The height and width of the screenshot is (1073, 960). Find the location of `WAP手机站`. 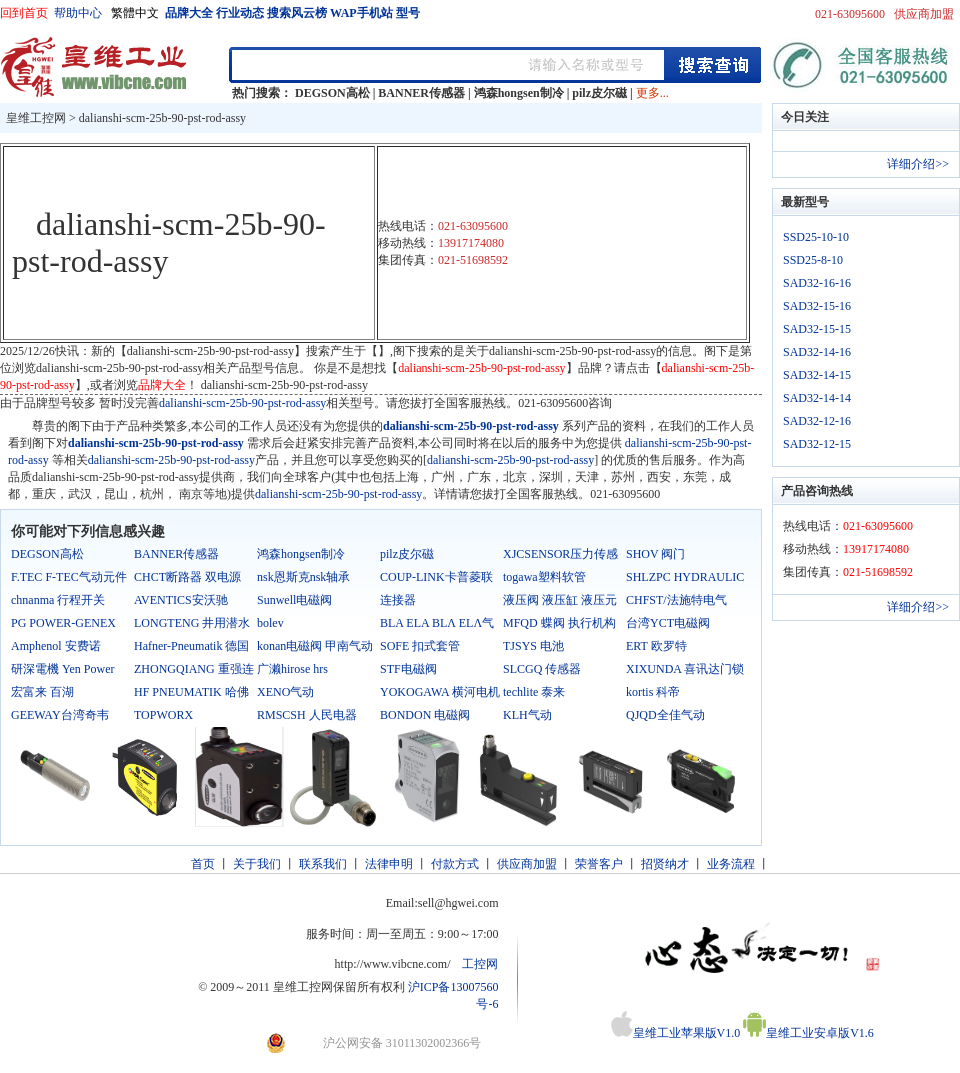

WAP手机站 is located at coordinates (361, 13).